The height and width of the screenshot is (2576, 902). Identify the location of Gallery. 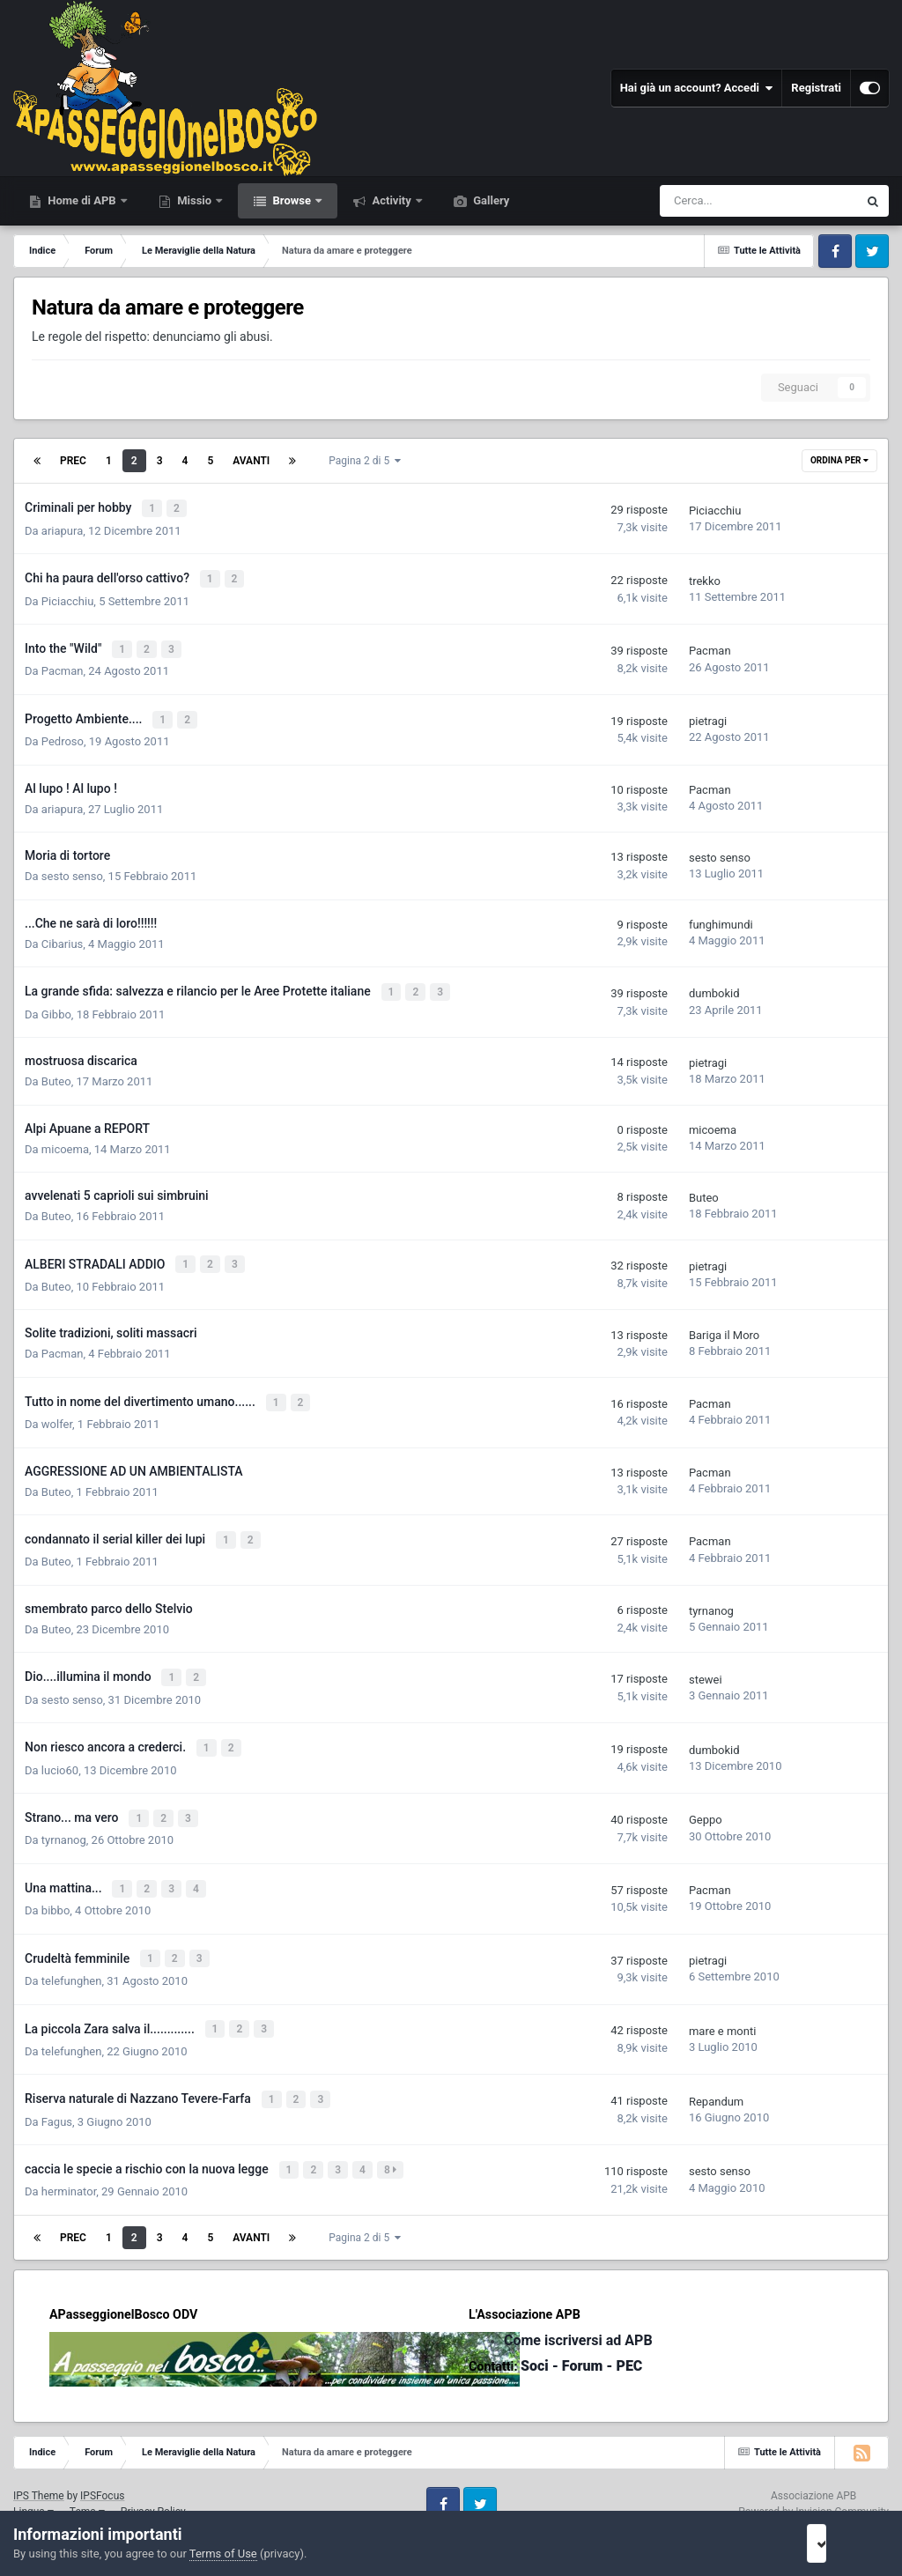
(489, 200).